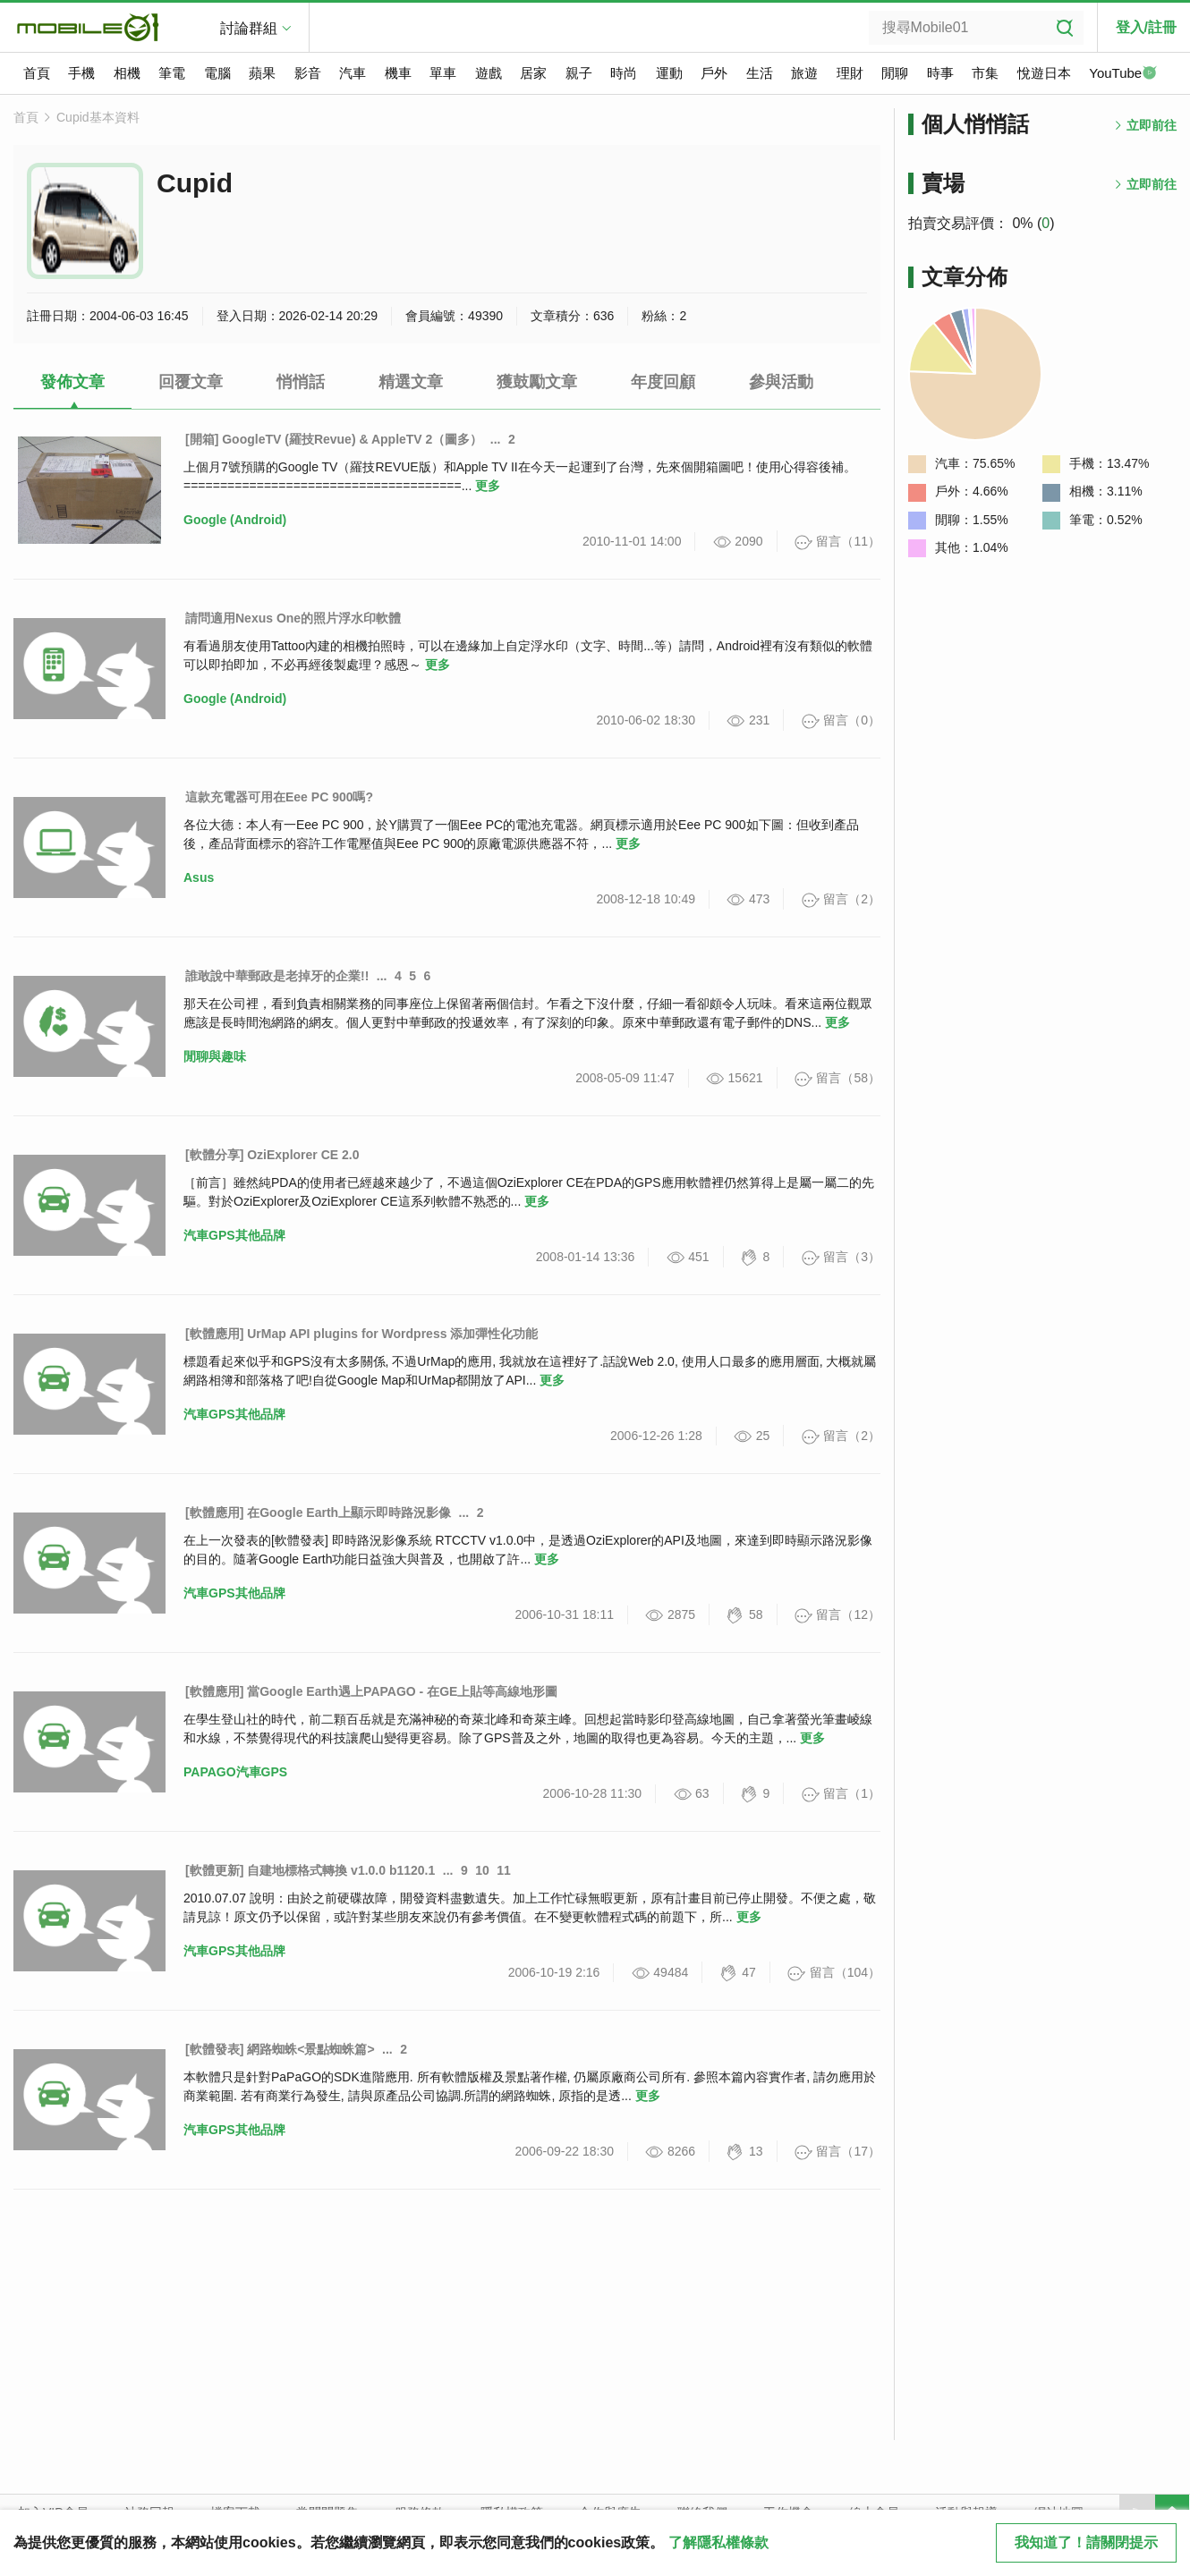  What do you see at coordinates (300, 382) in the screenshot?
I see `悄悄話` at bounding box center [300, 382].